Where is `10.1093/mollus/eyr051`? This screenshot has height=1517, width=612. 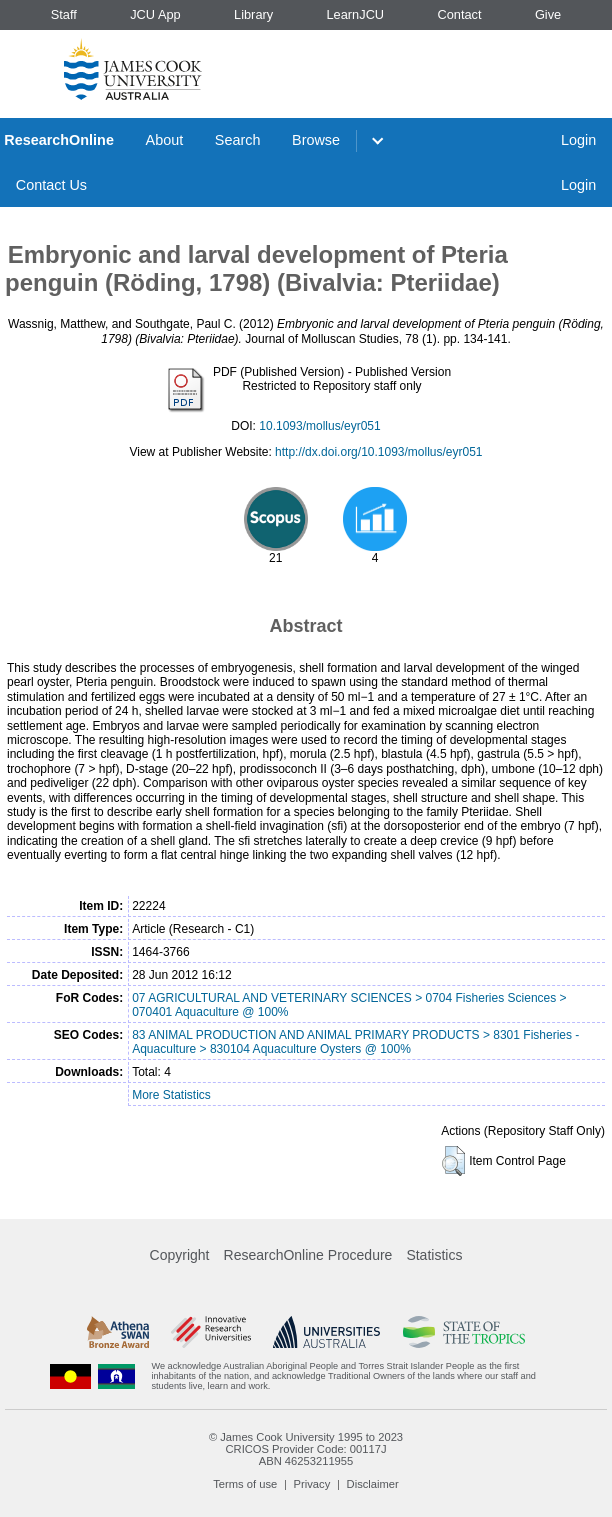
10.1093/mollus/eyr051 is located at coordinates (319, 426).